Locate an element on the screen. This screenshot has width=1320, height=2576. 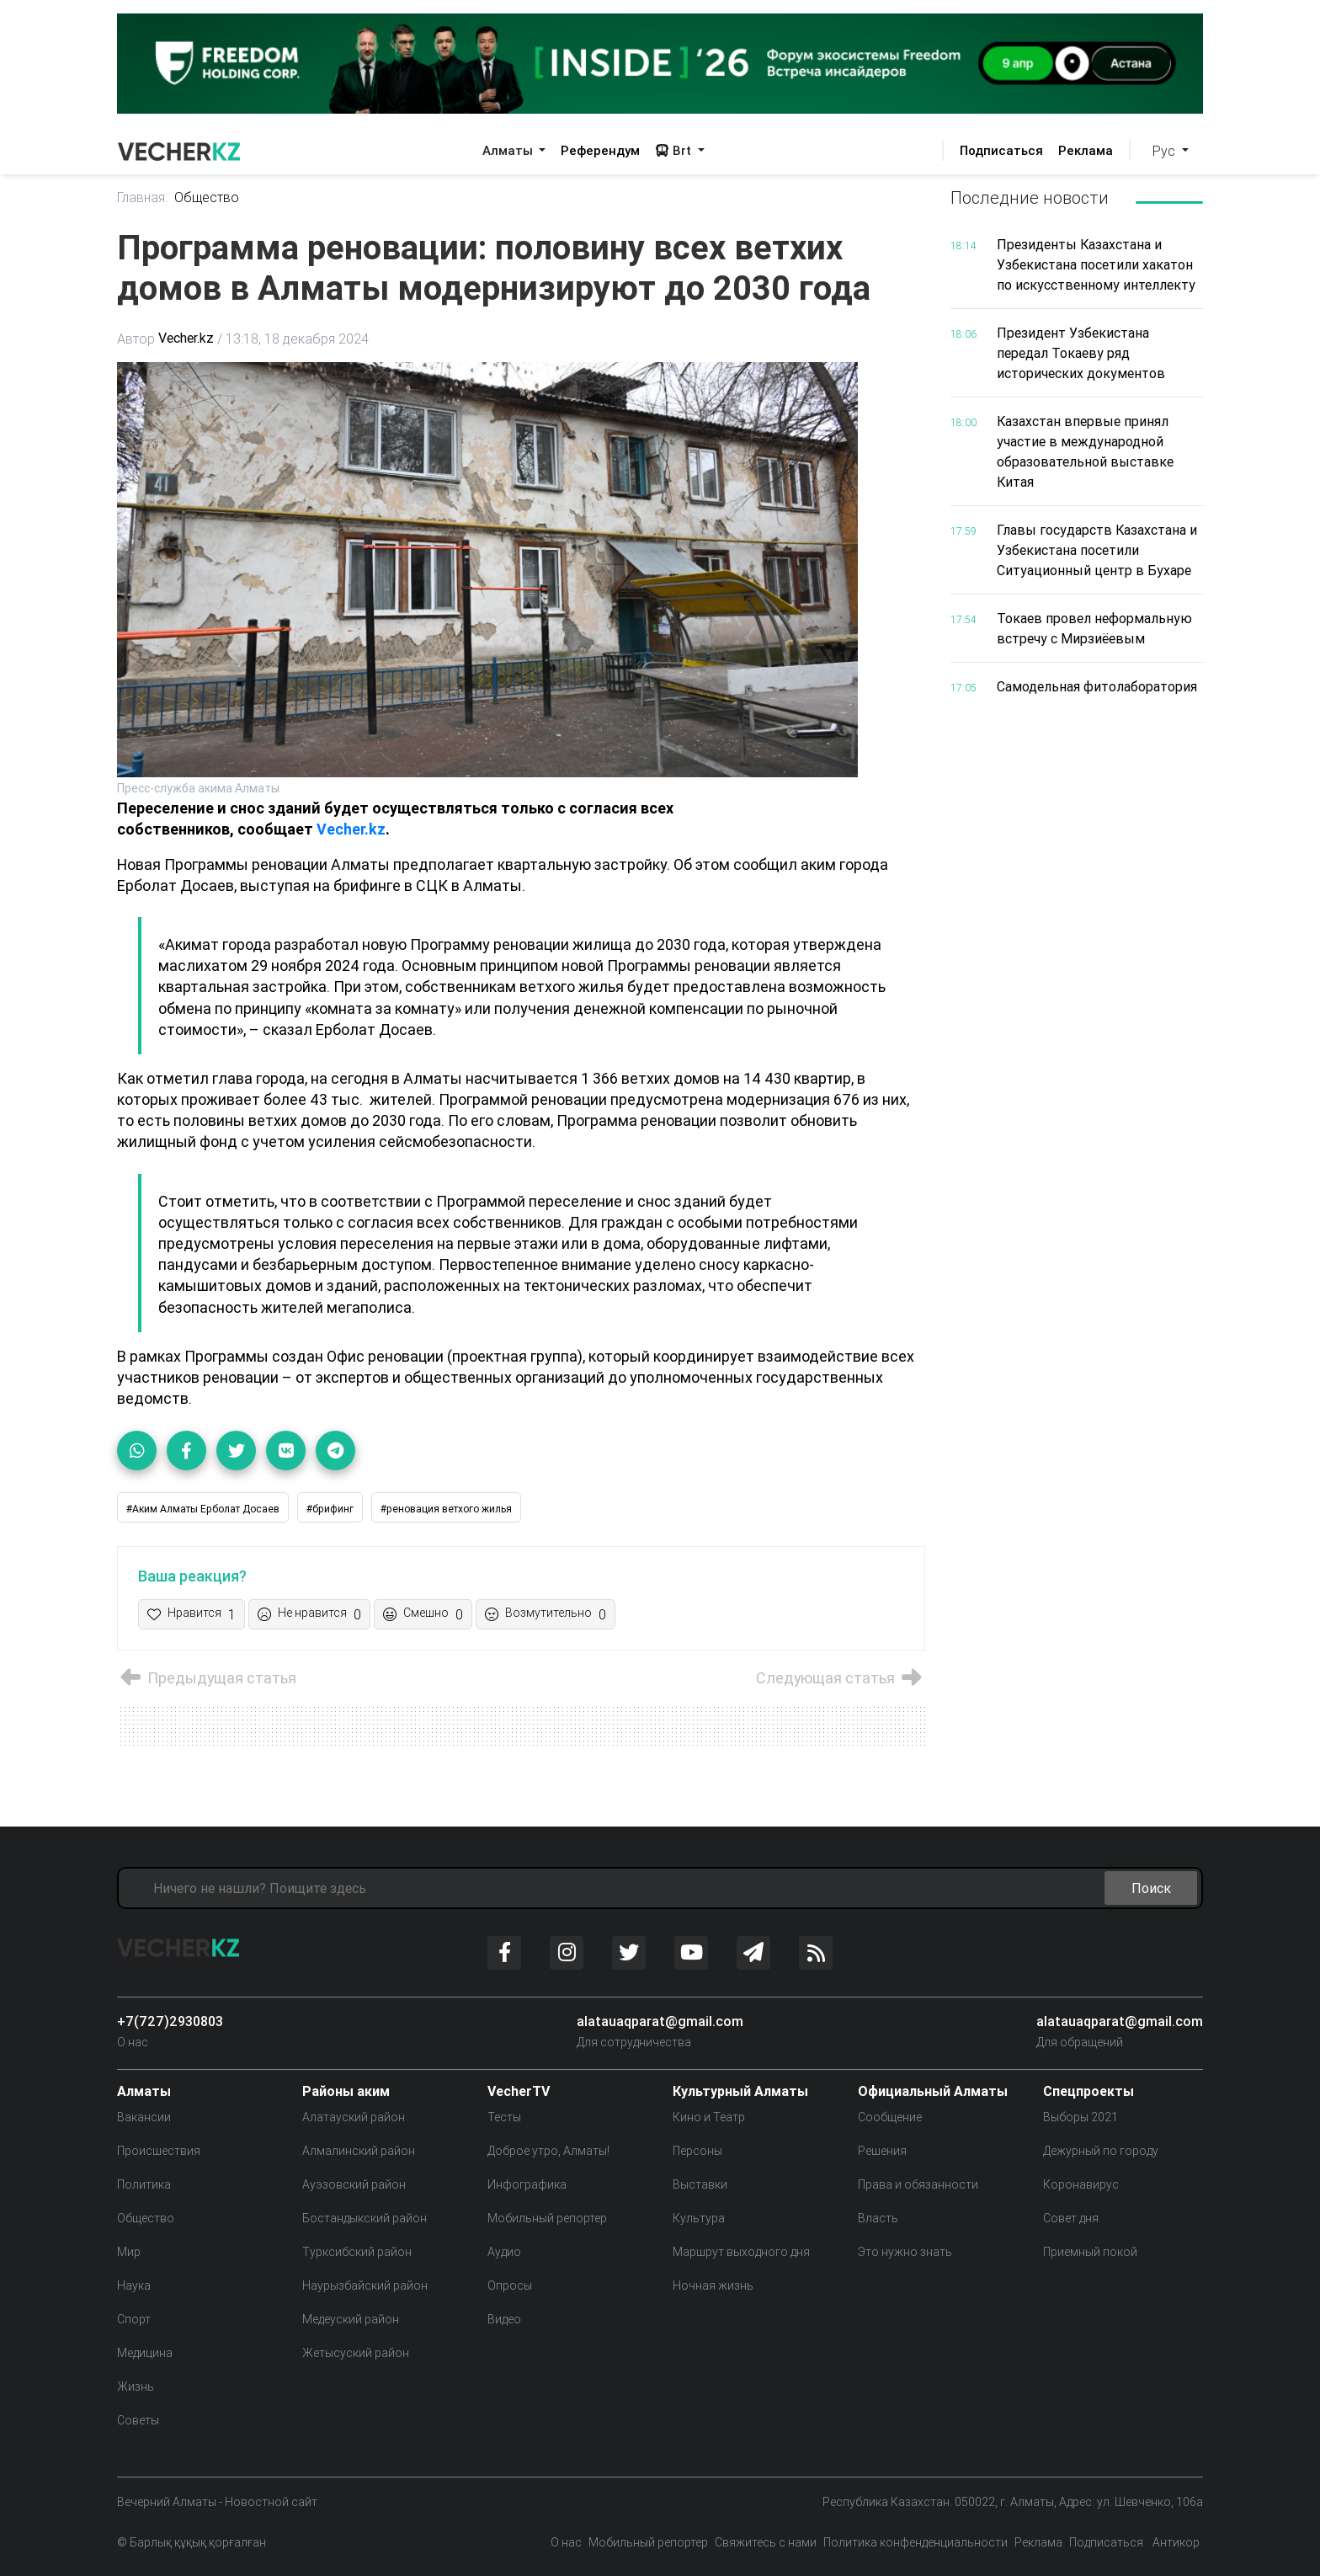
Права и обязанности is located at coordinates (918, 2184).